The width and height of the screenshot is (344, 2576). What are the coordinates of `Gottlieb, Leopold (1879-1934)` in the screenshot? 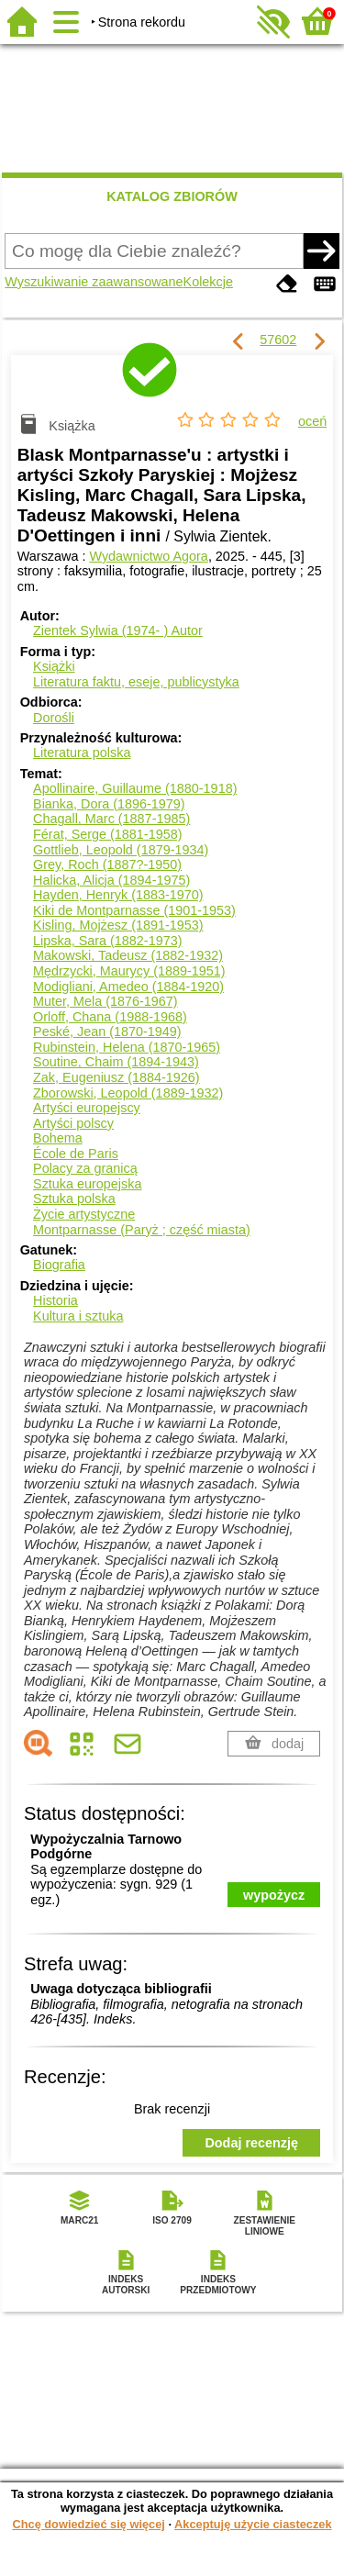 It's located at (120, 849).